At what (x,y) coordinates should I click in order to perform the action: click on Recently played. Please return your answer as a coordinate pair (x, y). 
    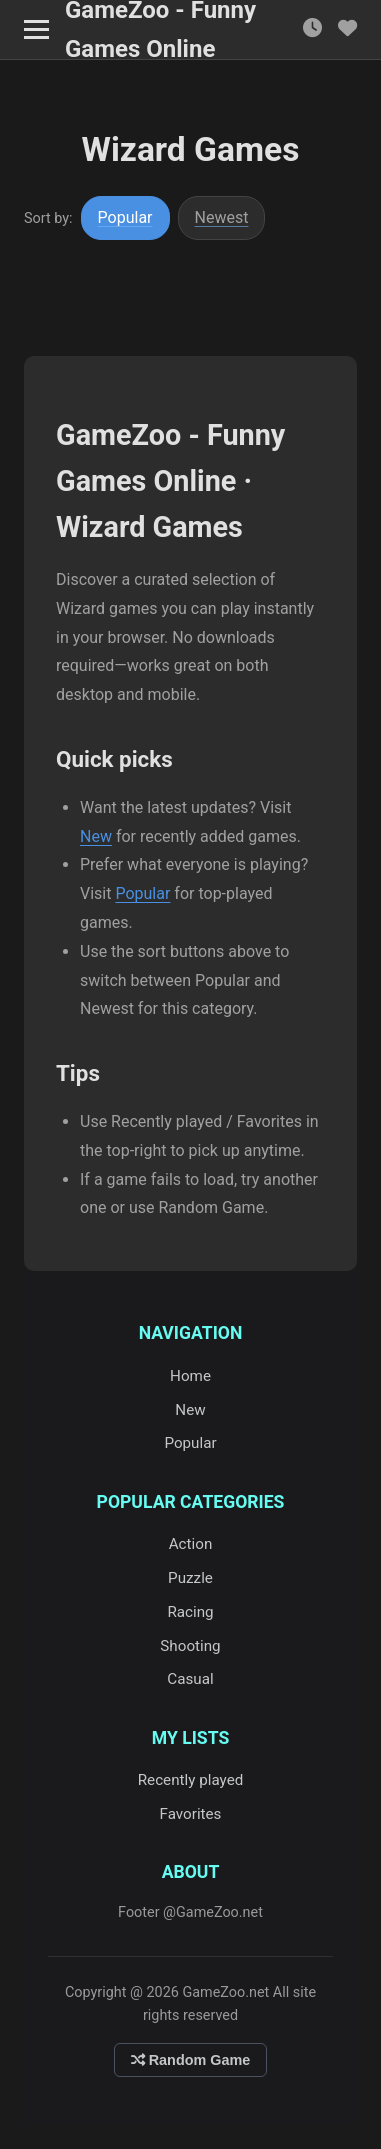
    Looking at the image, I should click on (191, 1780).